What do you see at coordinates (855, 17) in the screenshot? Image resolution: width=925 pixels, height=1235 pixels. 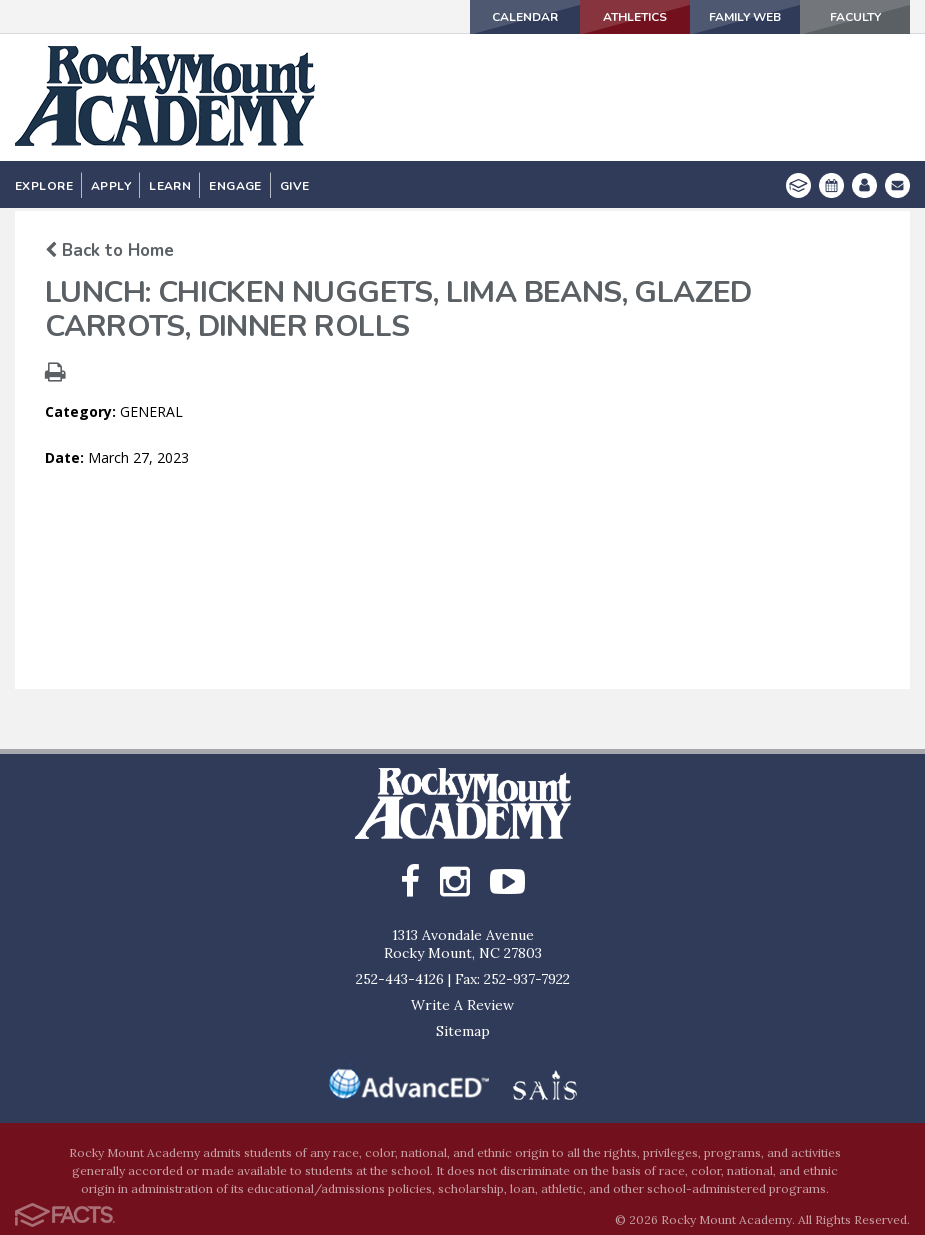 I see `Faculty` at bounding box center [855, 17].